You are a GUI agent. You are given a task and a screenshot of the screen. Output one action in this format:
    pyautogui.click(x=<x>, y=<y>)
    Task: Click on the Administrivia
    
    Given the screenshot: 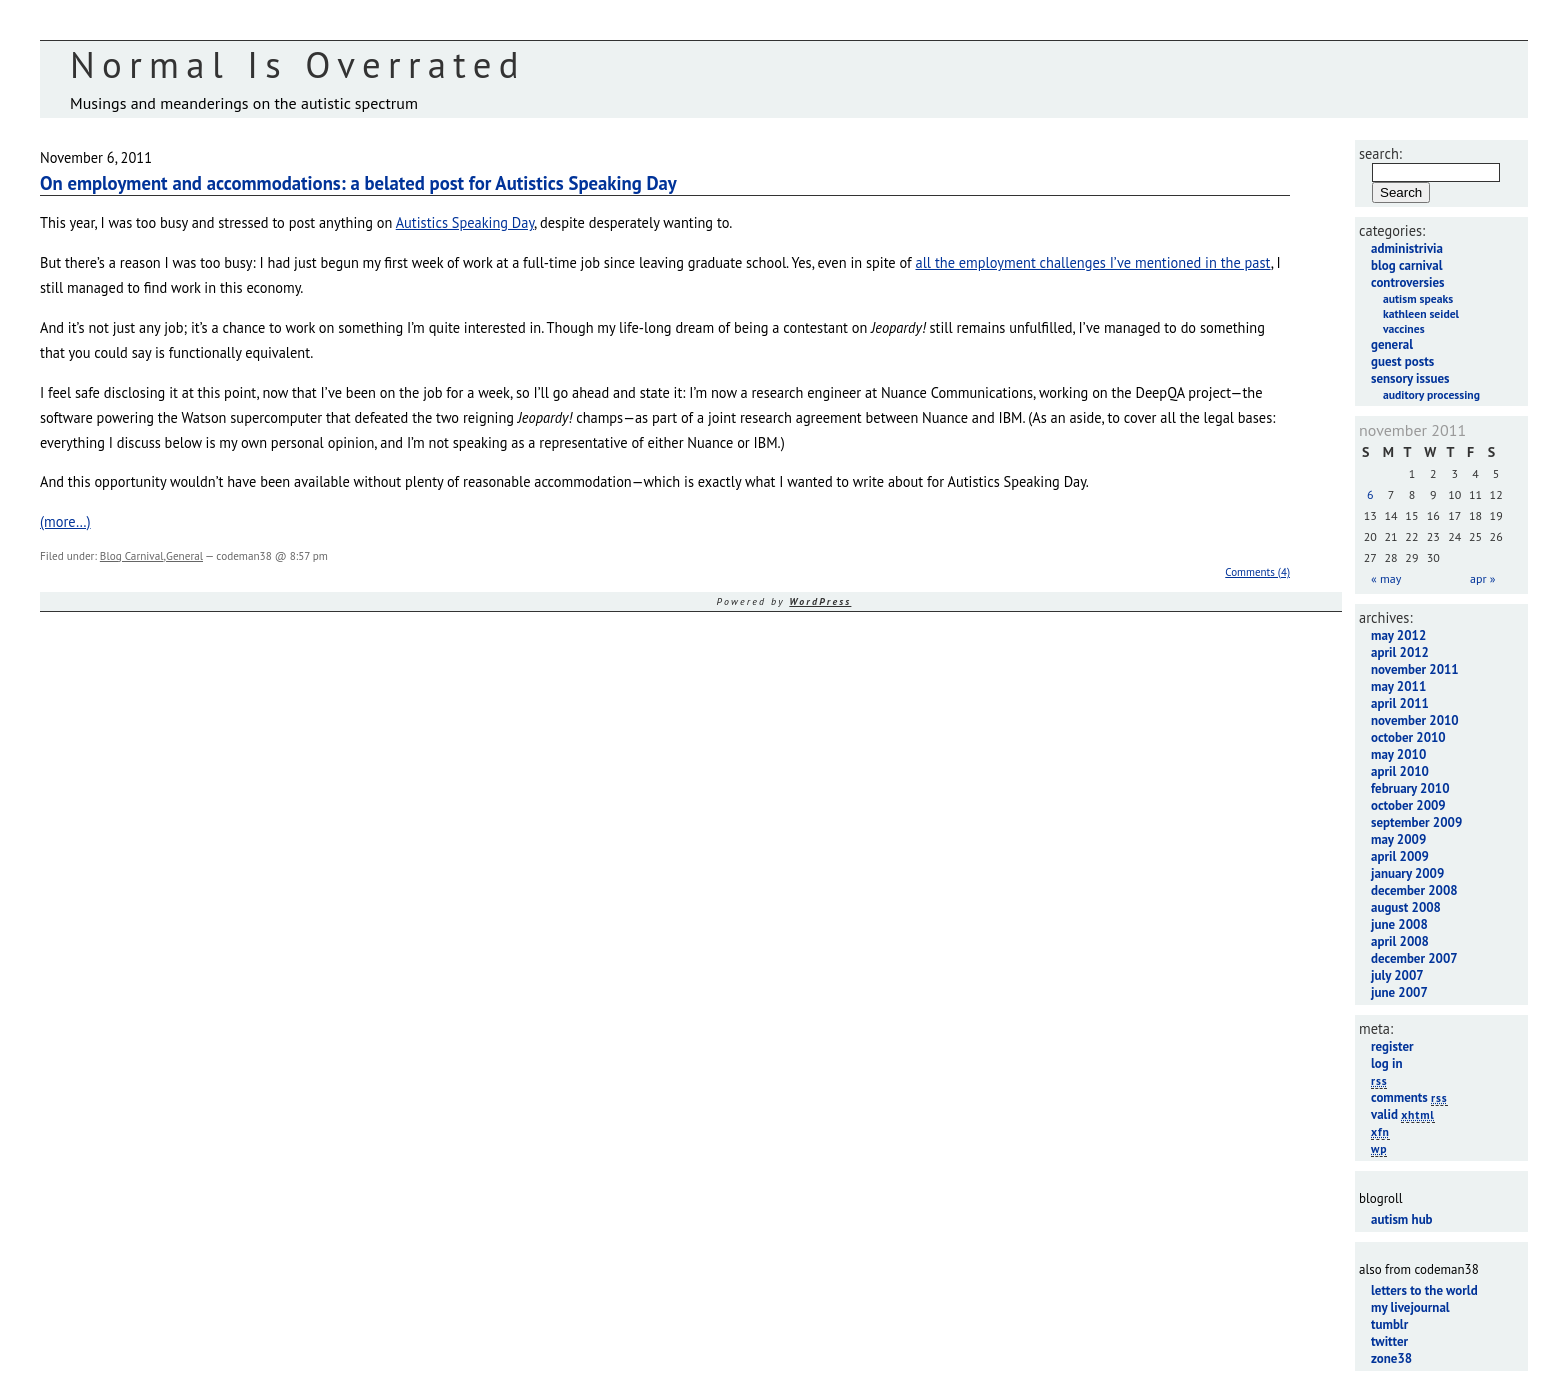 What is the action you would take?
    pyautogui.click(x=1407, y=248)
    